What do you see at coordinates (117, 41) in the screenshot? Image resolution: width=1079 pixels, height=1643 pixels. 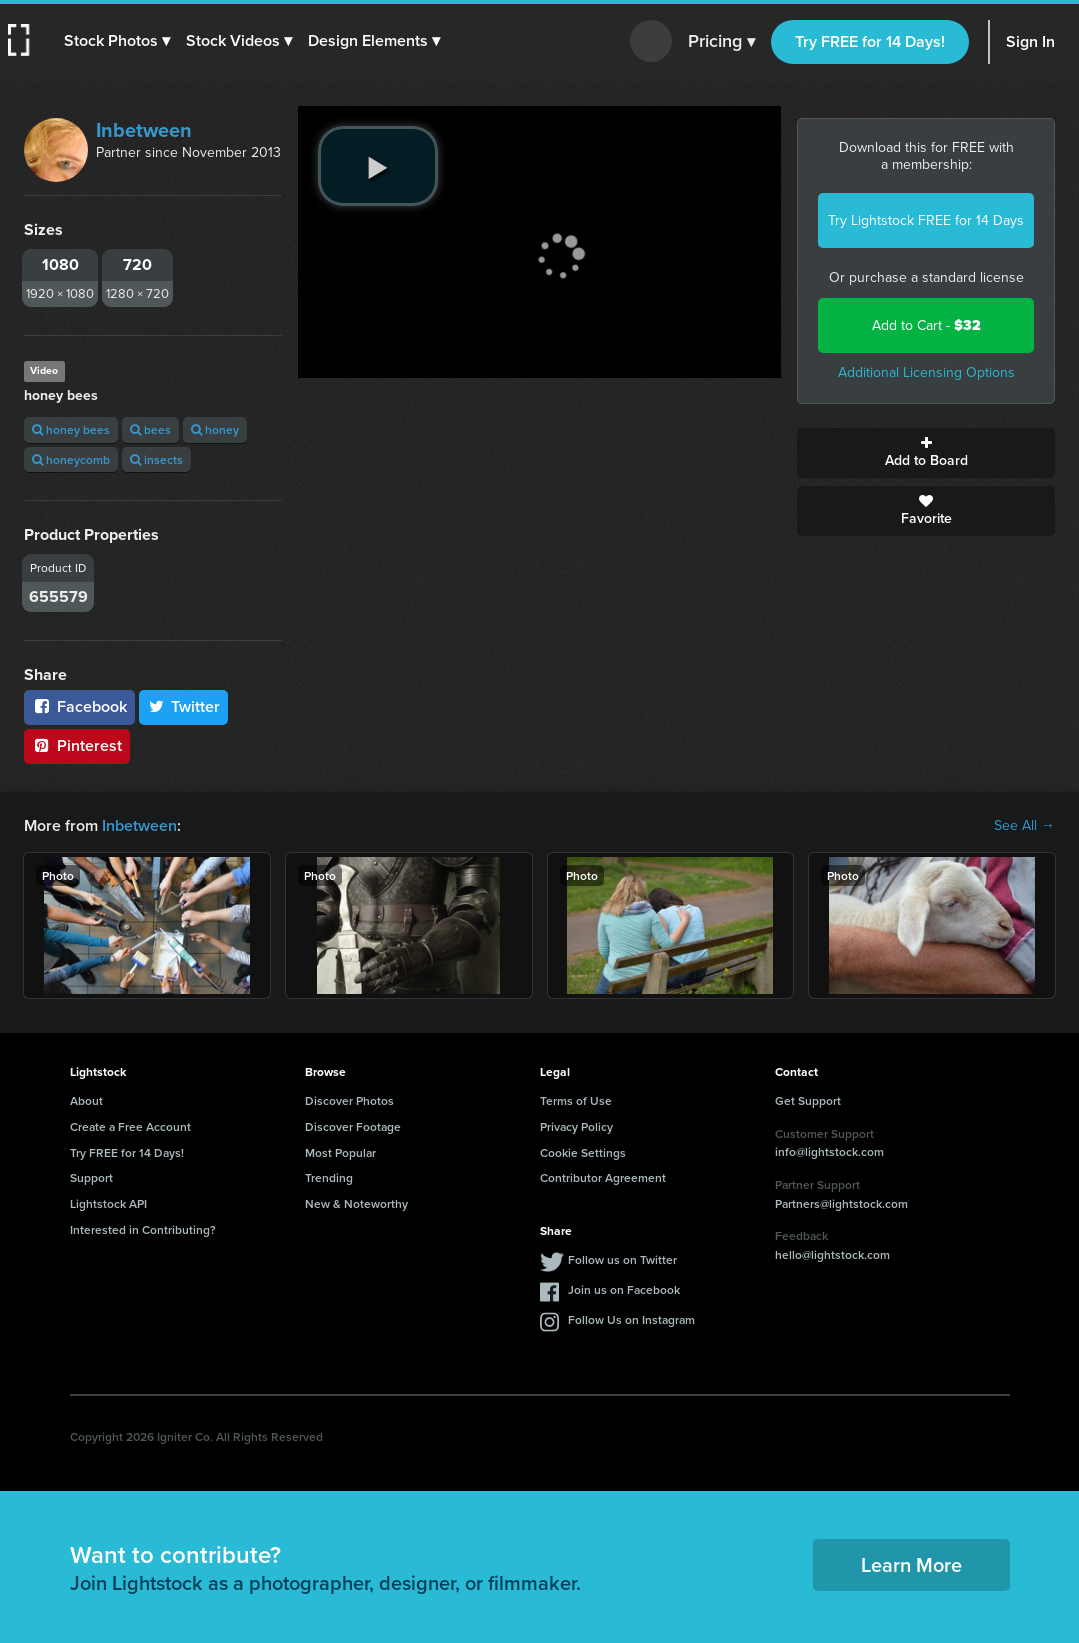 I see `[button]` at bounding box center [117, 41].